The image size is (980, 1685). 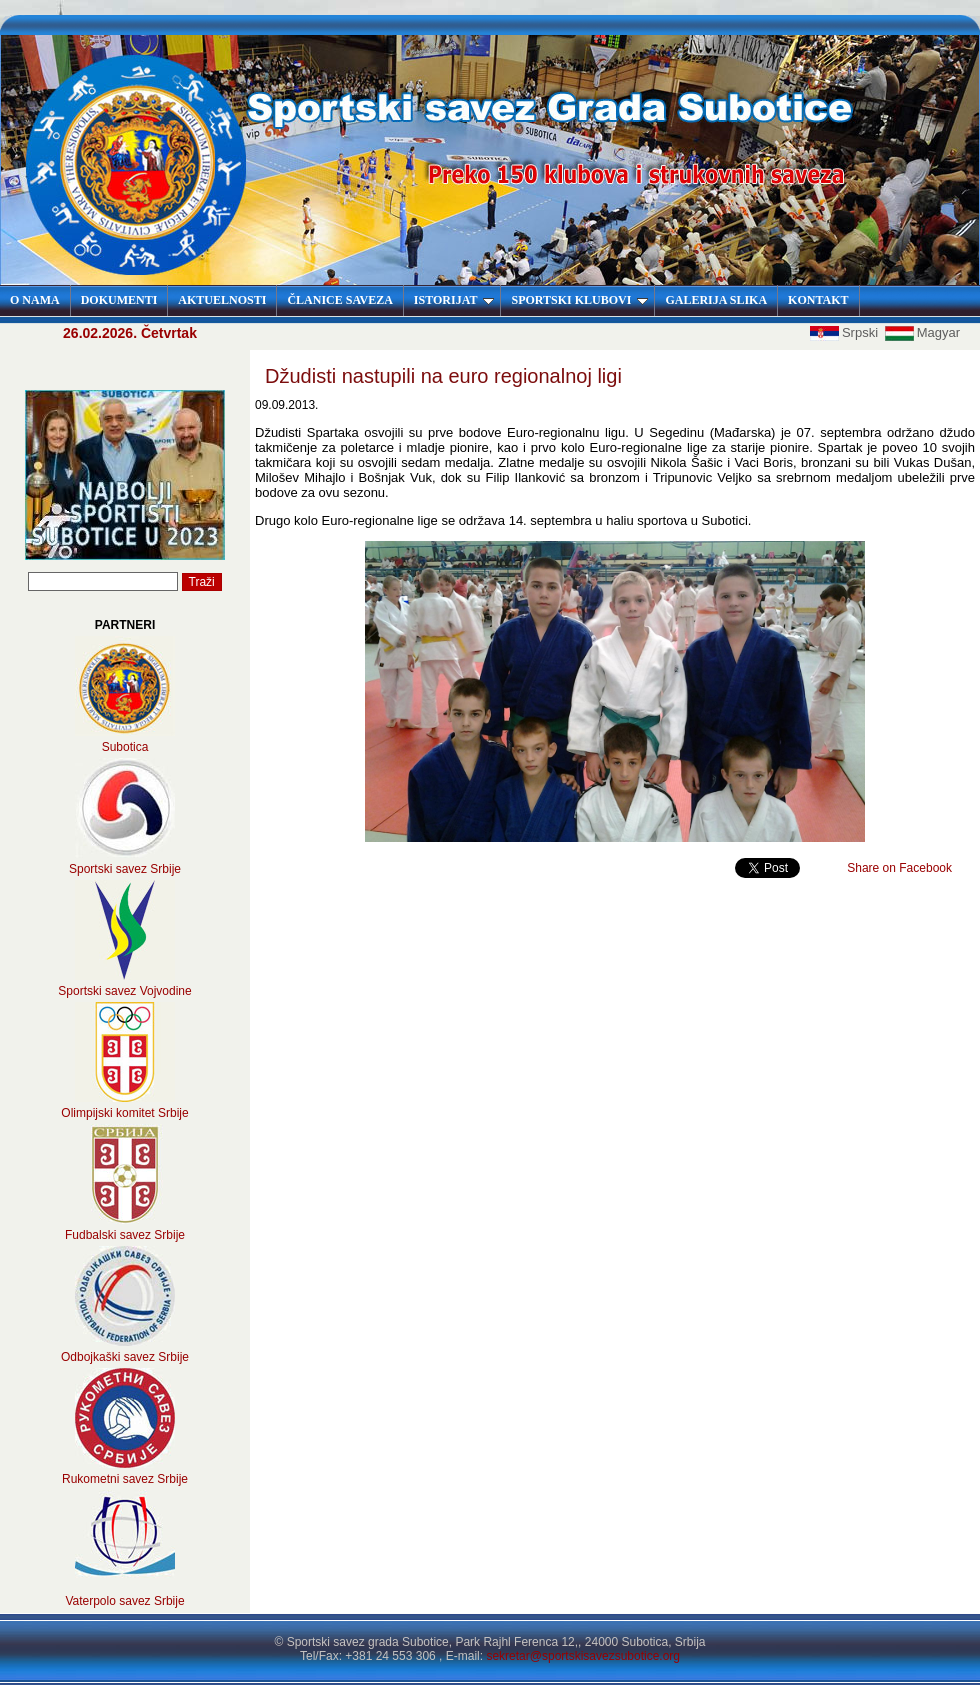 I want to click on Fudbalski savez Srbije, so click(x=125, y=1235).